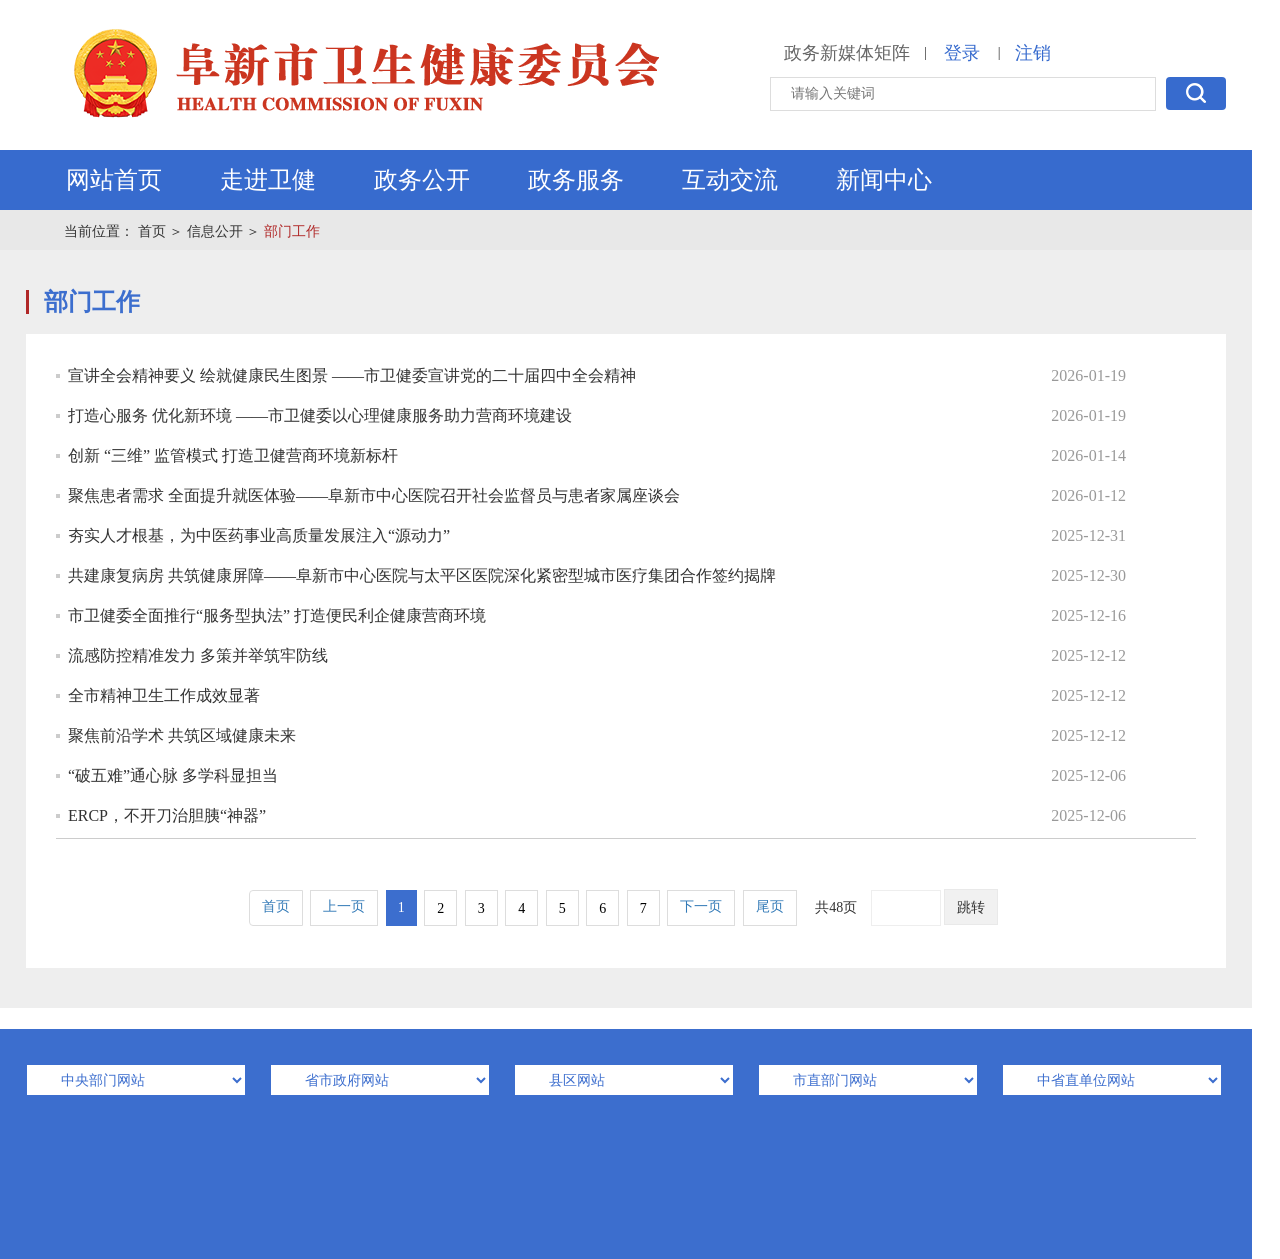  Describe the element at coordinates (701, 906) in the screenshot. I see `下一页` at that location.